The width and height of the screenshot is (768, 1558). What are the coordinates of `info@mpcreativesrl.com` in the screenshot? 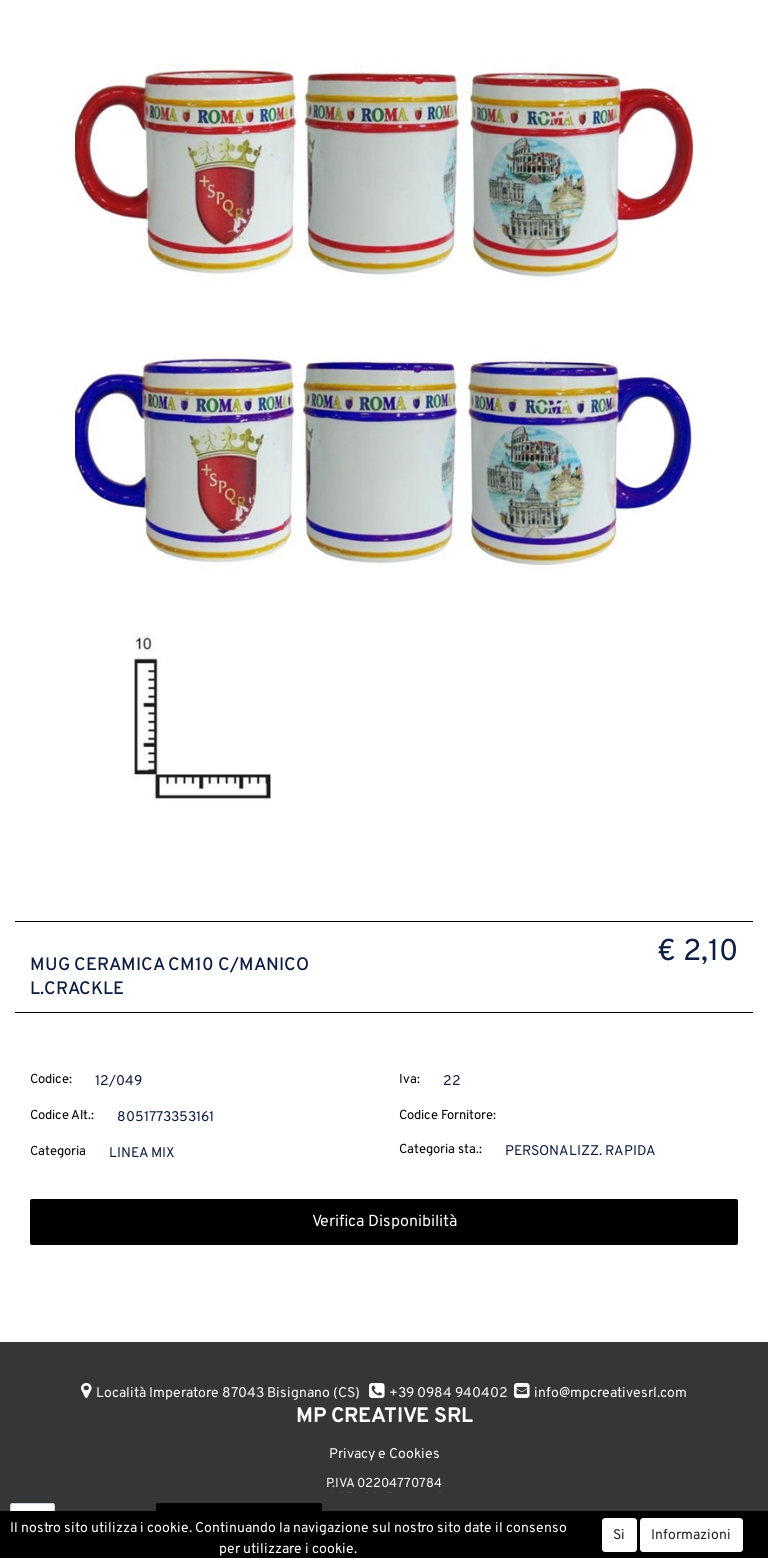 It's located at (610, 1393).